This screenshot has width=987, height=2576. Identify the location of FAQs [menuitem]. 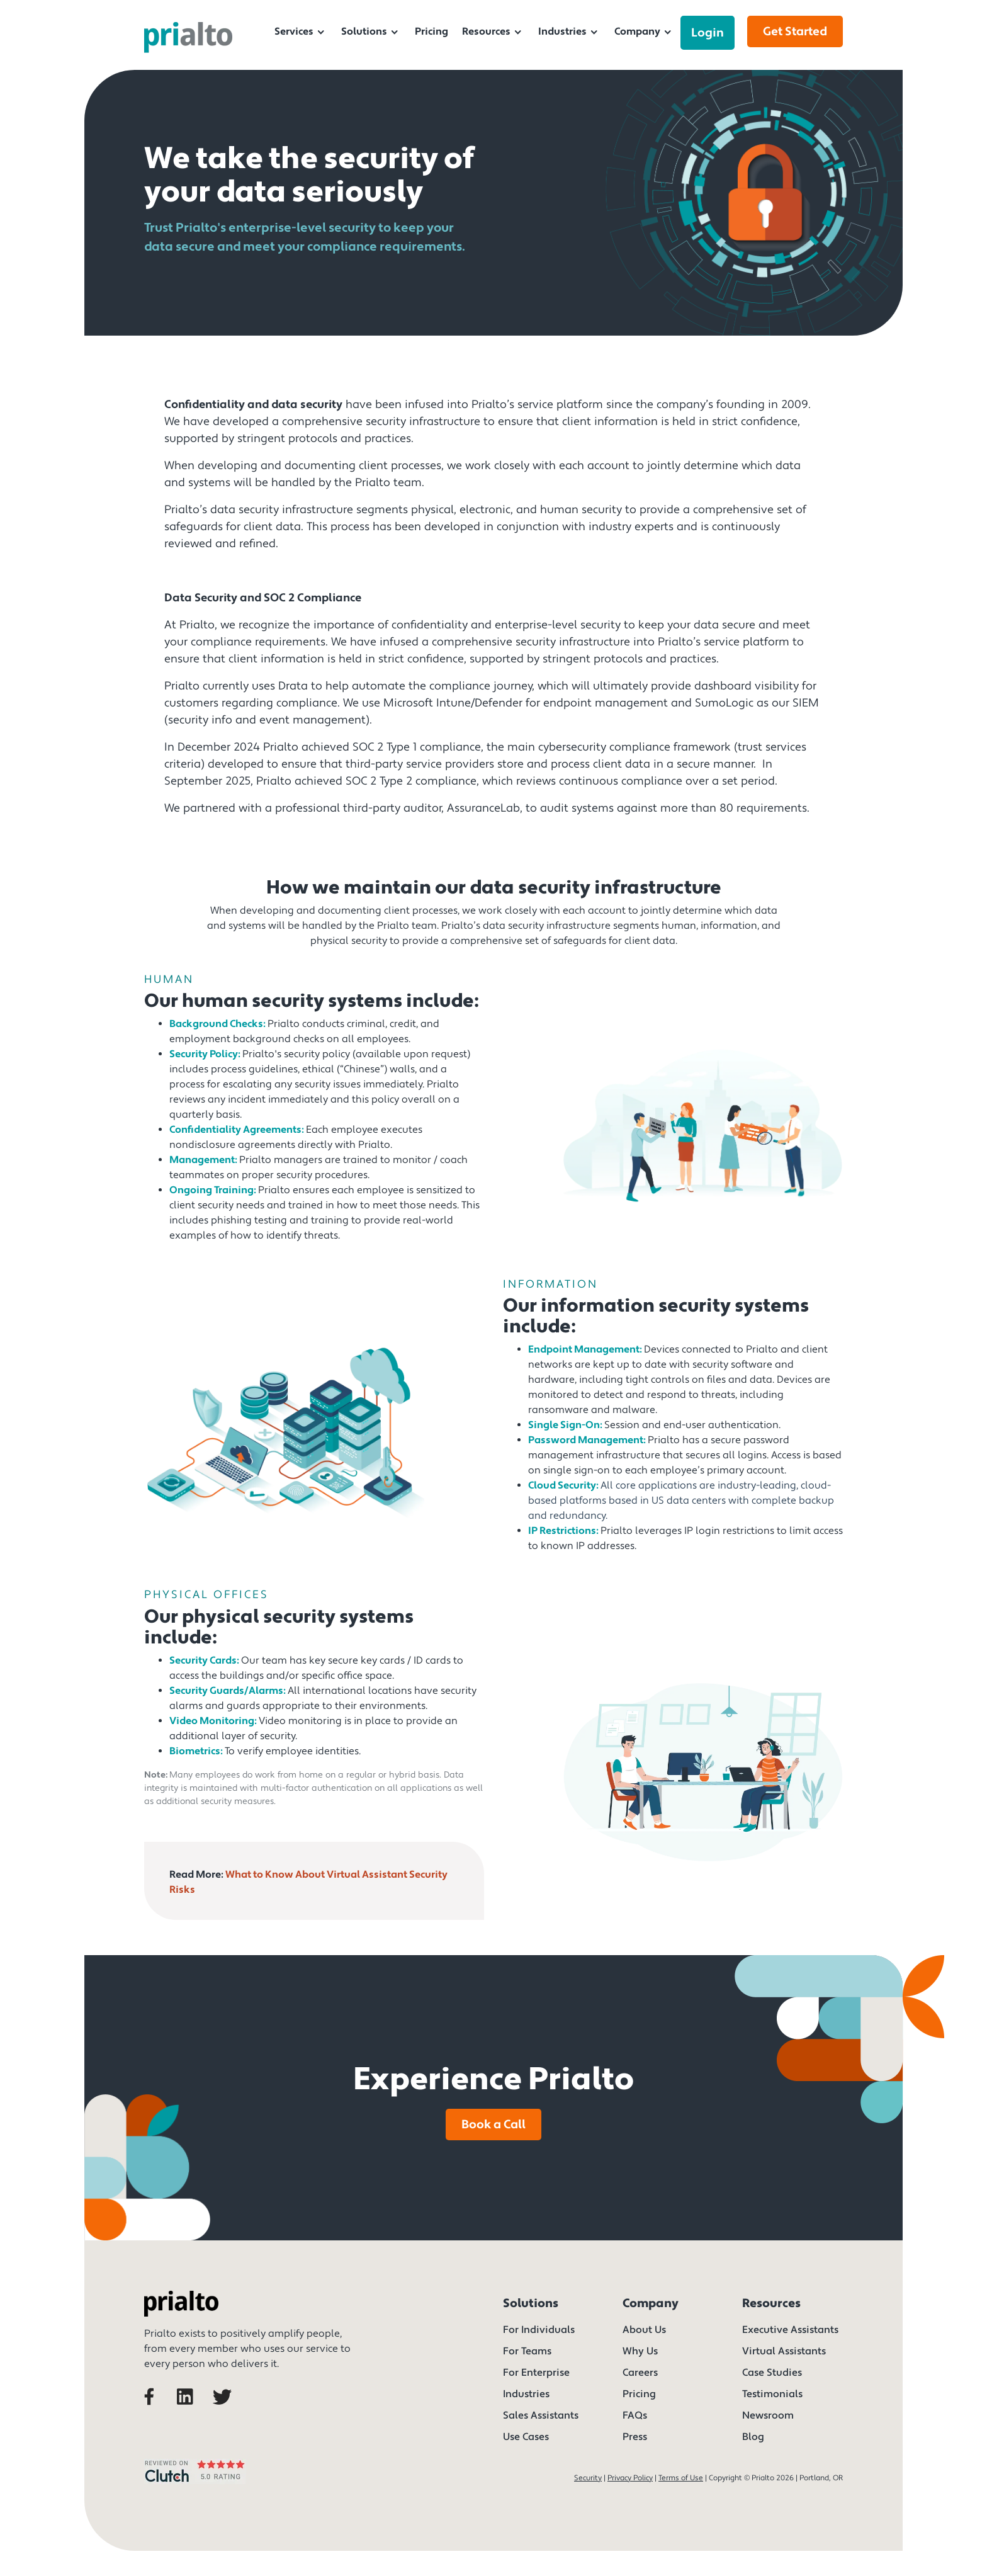
(635, 2415).